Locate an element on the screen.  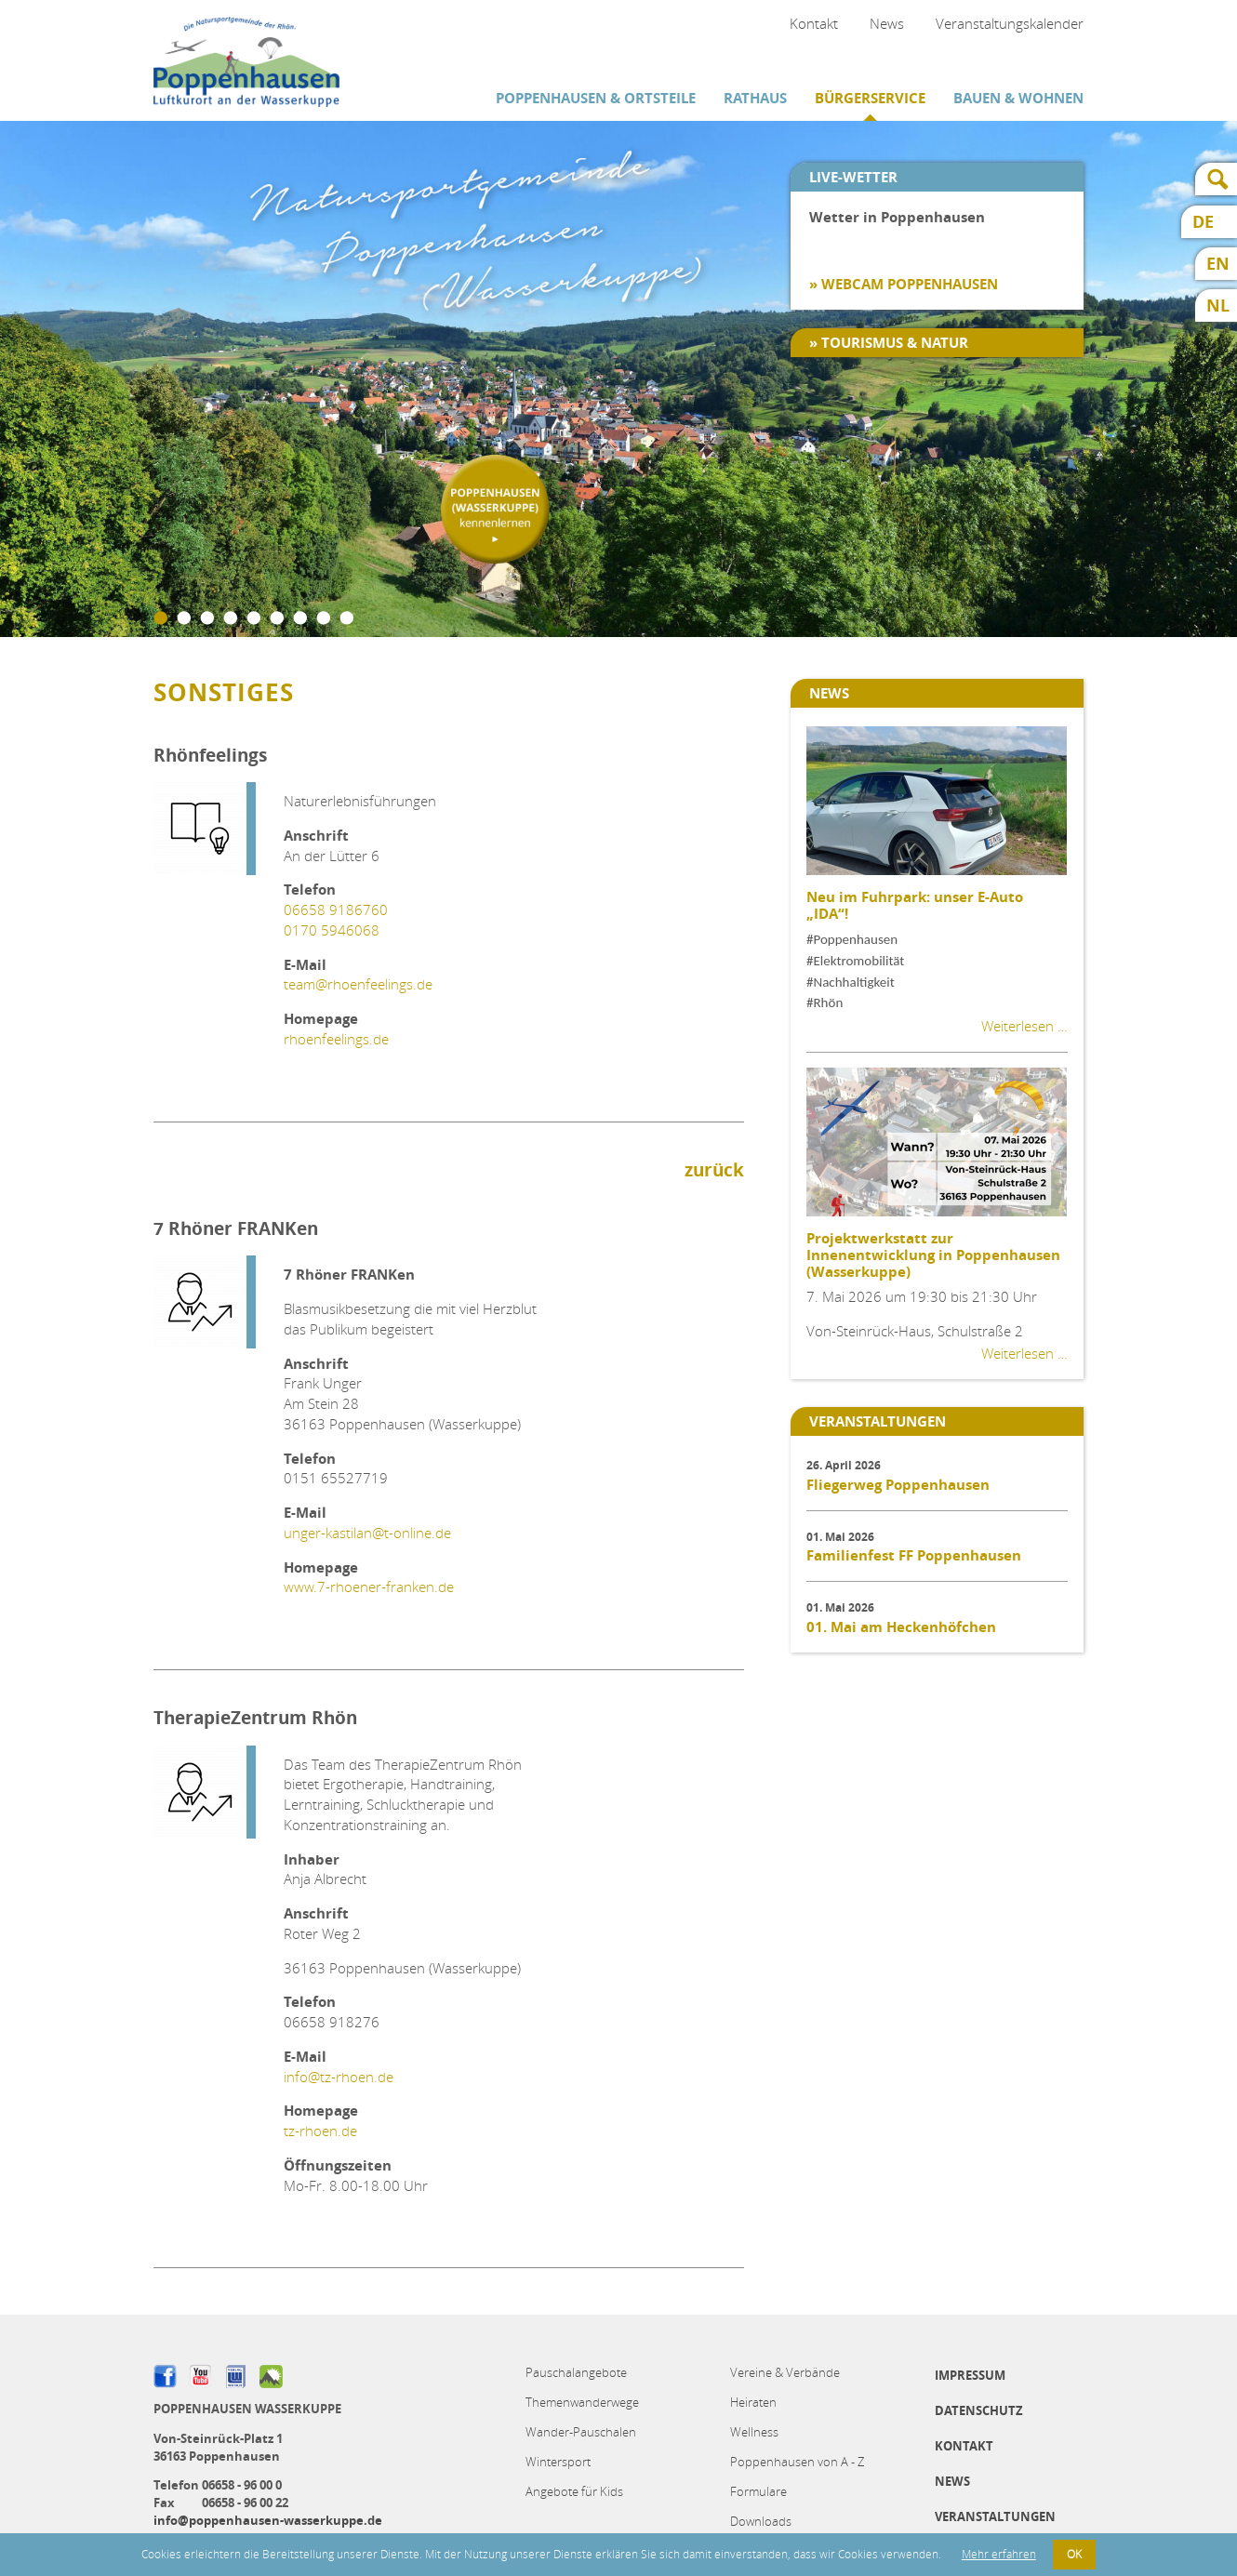
Heiraten is located at coordinates (753, 2402).